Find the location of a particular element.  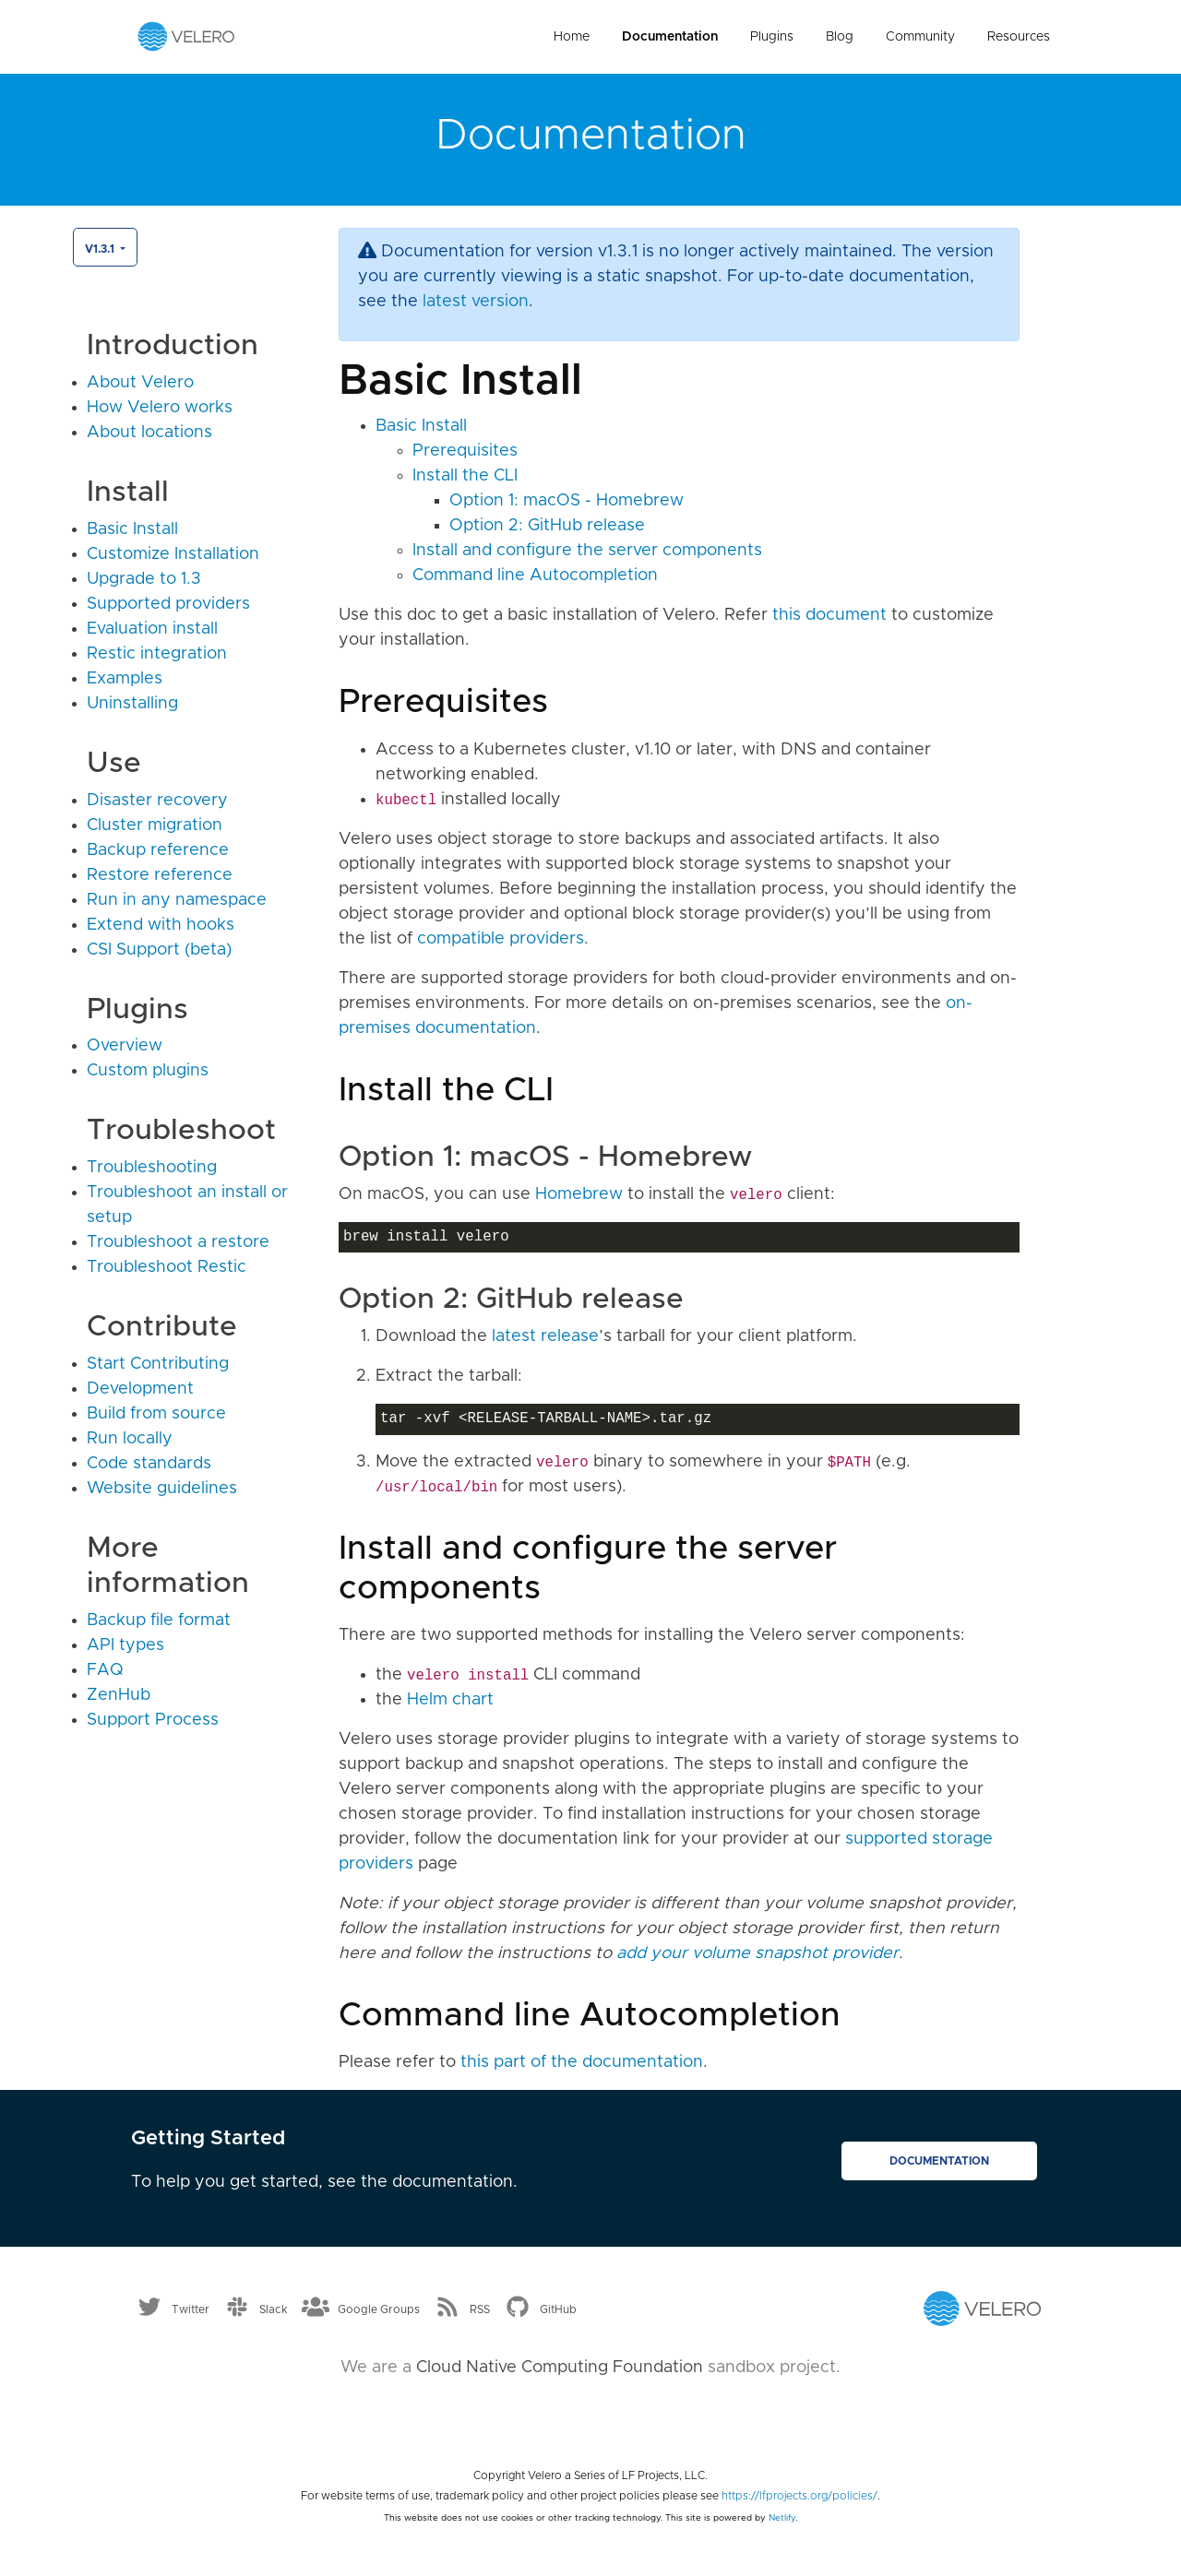

Troubleshoot Restic is located at coordinates (166, 1267).